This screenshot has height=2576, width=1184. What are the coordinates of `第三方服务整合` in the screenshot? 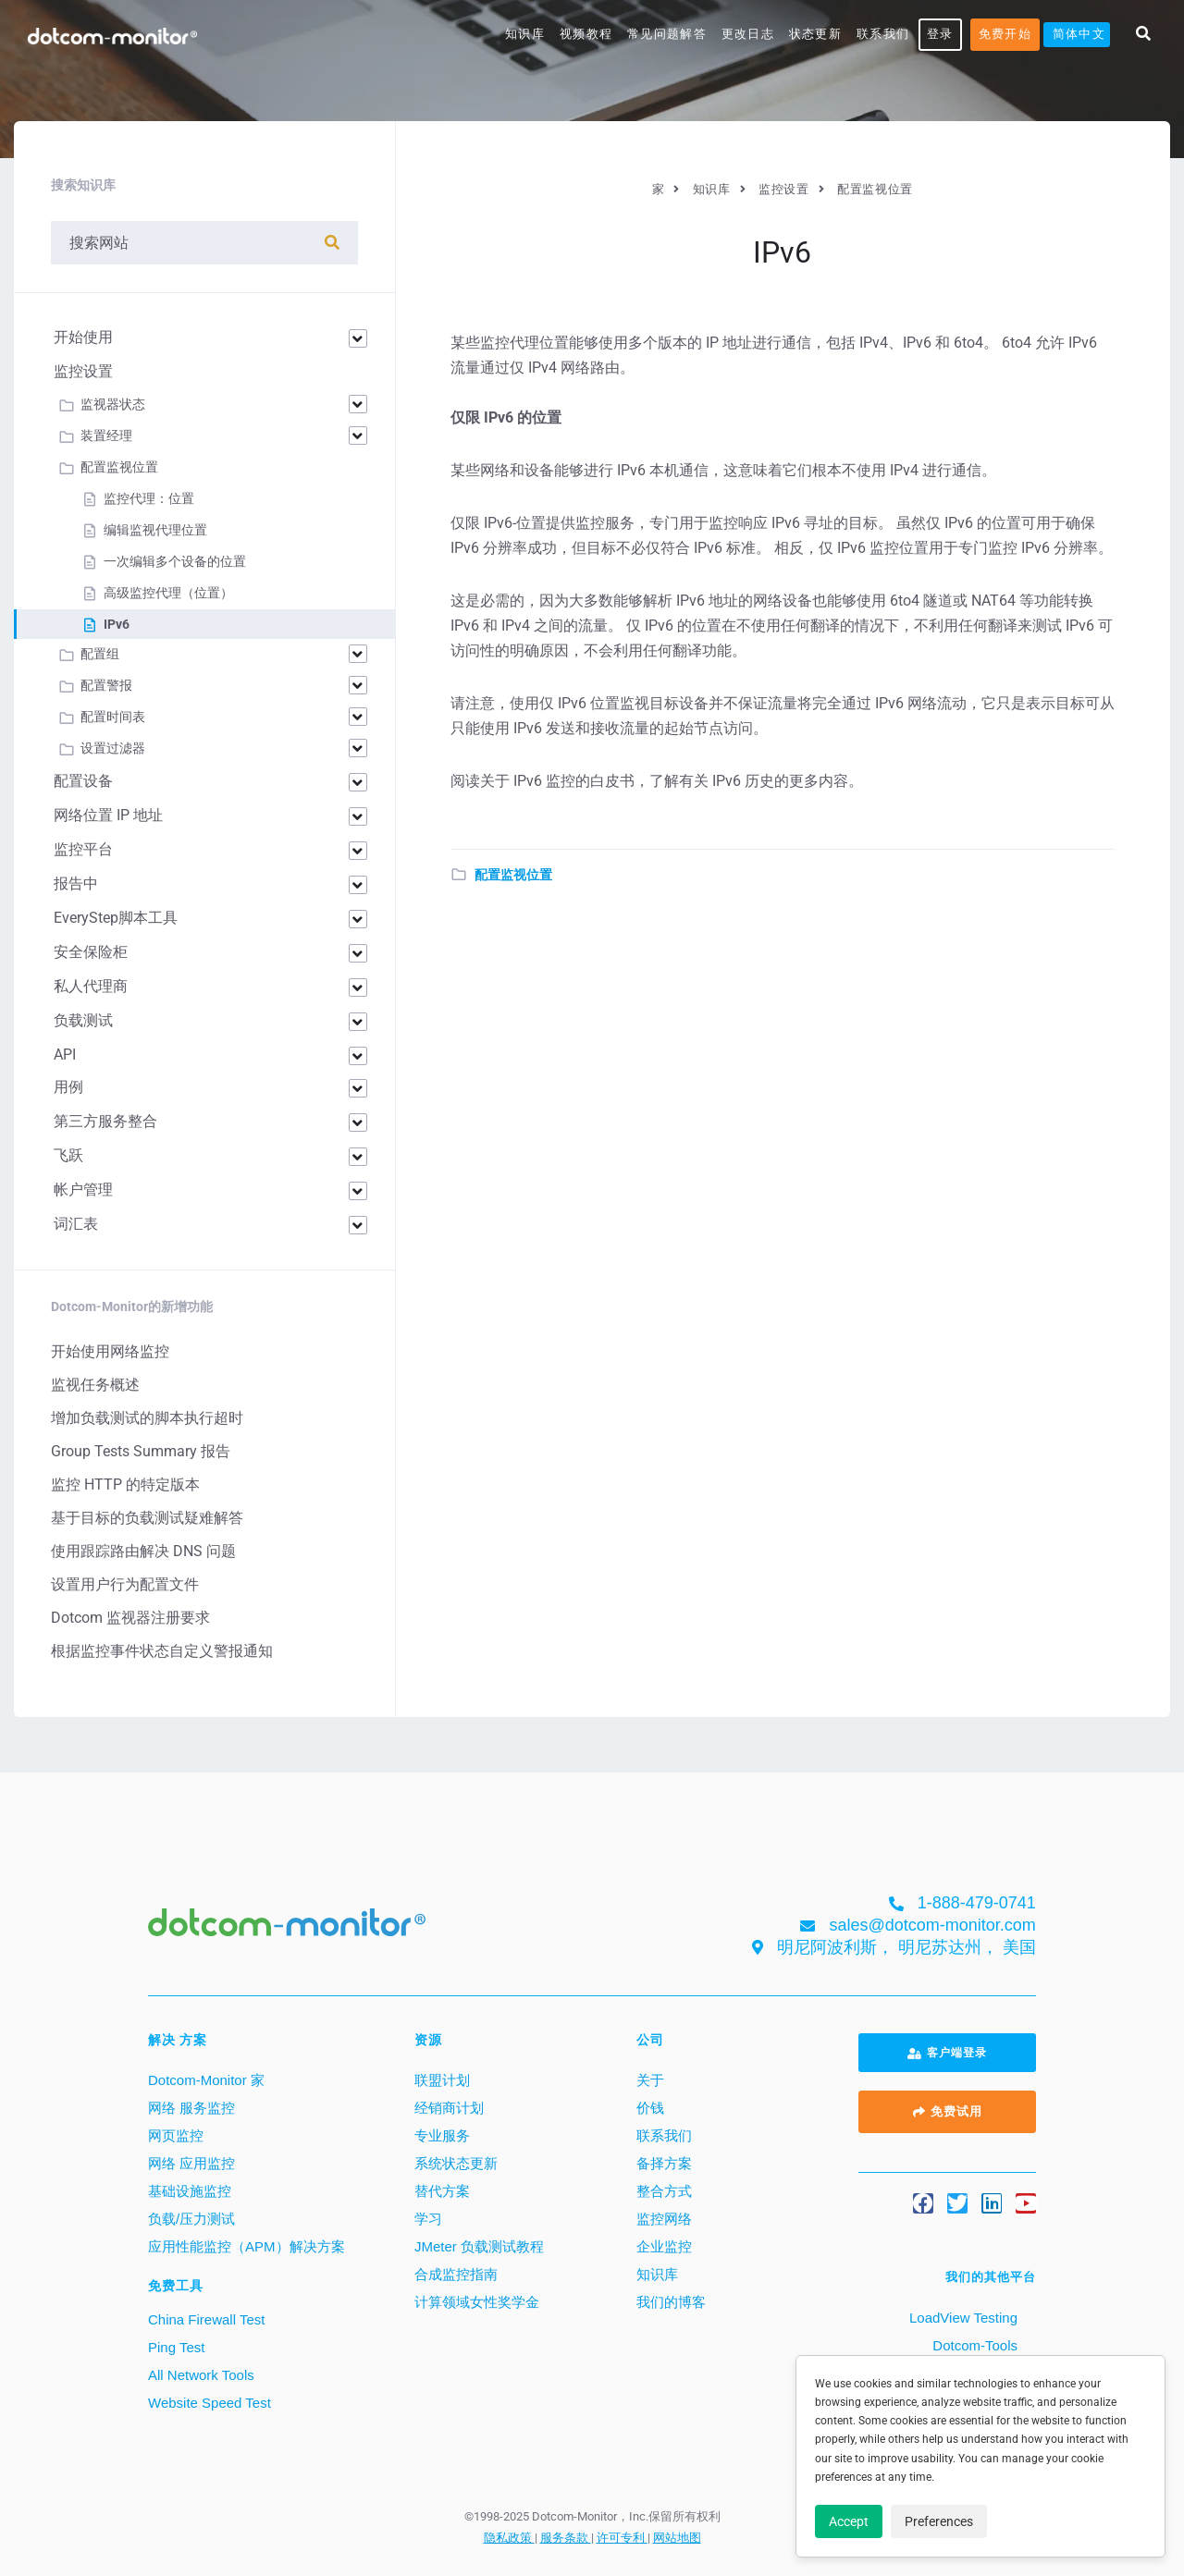 It's located at (105, 1121).